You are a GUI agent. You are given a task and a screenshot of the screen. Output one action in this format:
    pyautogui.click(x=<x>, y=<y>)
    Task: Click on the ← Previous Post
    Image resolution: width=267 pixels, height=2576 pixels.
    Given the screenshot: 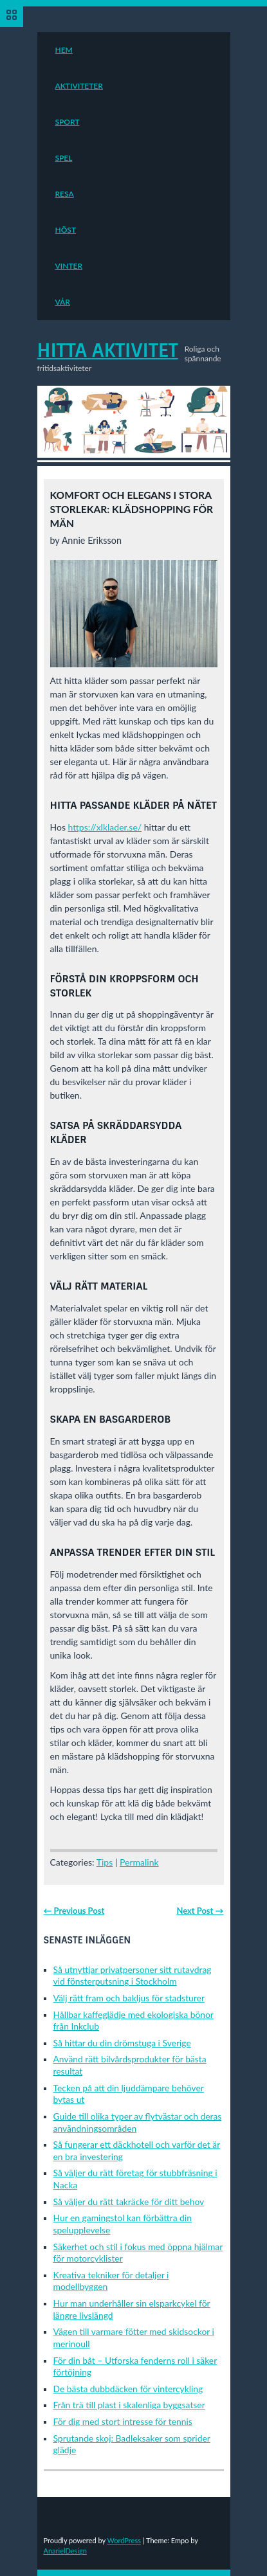 What is the action you would take?
    pyautogui.click(x=74, y=1910)
    